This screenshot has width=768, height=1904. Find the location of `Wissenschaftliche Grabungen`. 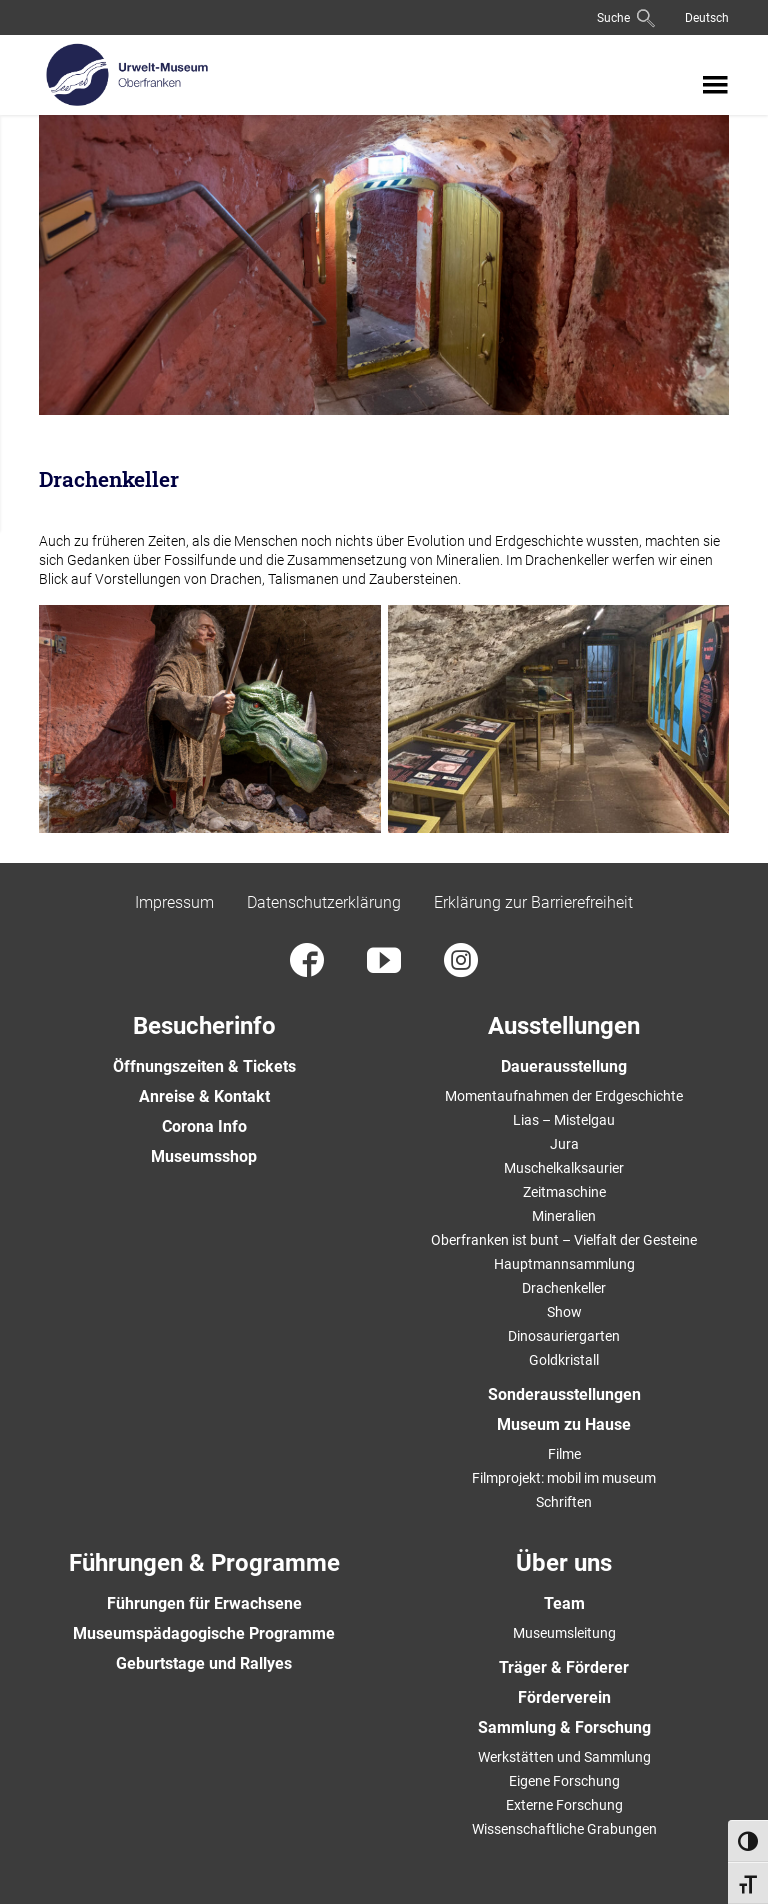

Wissenschaftliche Grabungen is located at coordinates (564, 1829).